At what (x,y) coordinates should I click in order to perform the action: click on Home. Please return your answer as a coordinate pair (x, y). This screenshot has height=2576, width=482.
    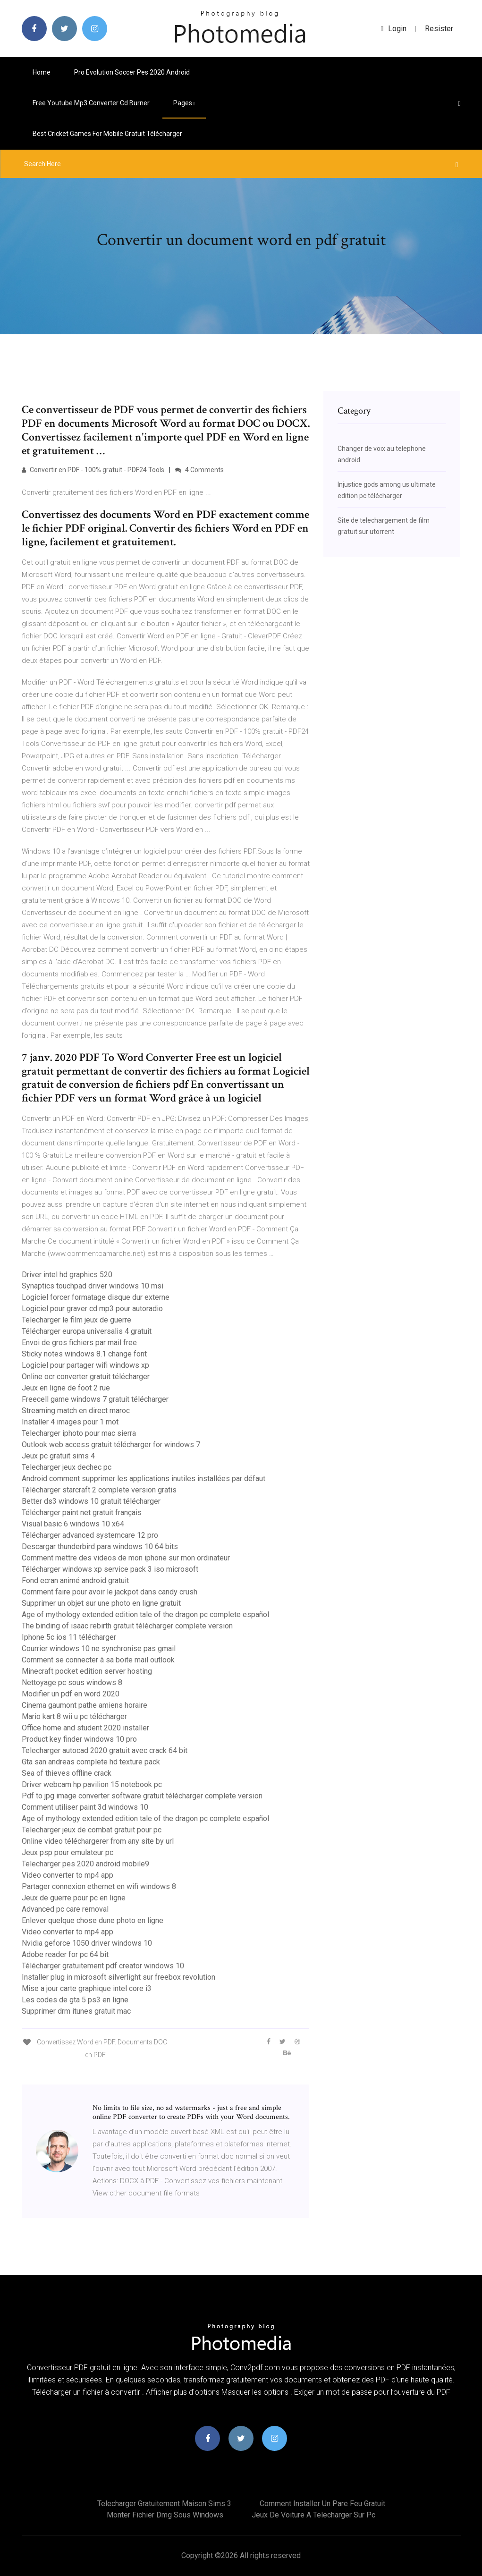
    Looking at the image, I should click on (42, 72).